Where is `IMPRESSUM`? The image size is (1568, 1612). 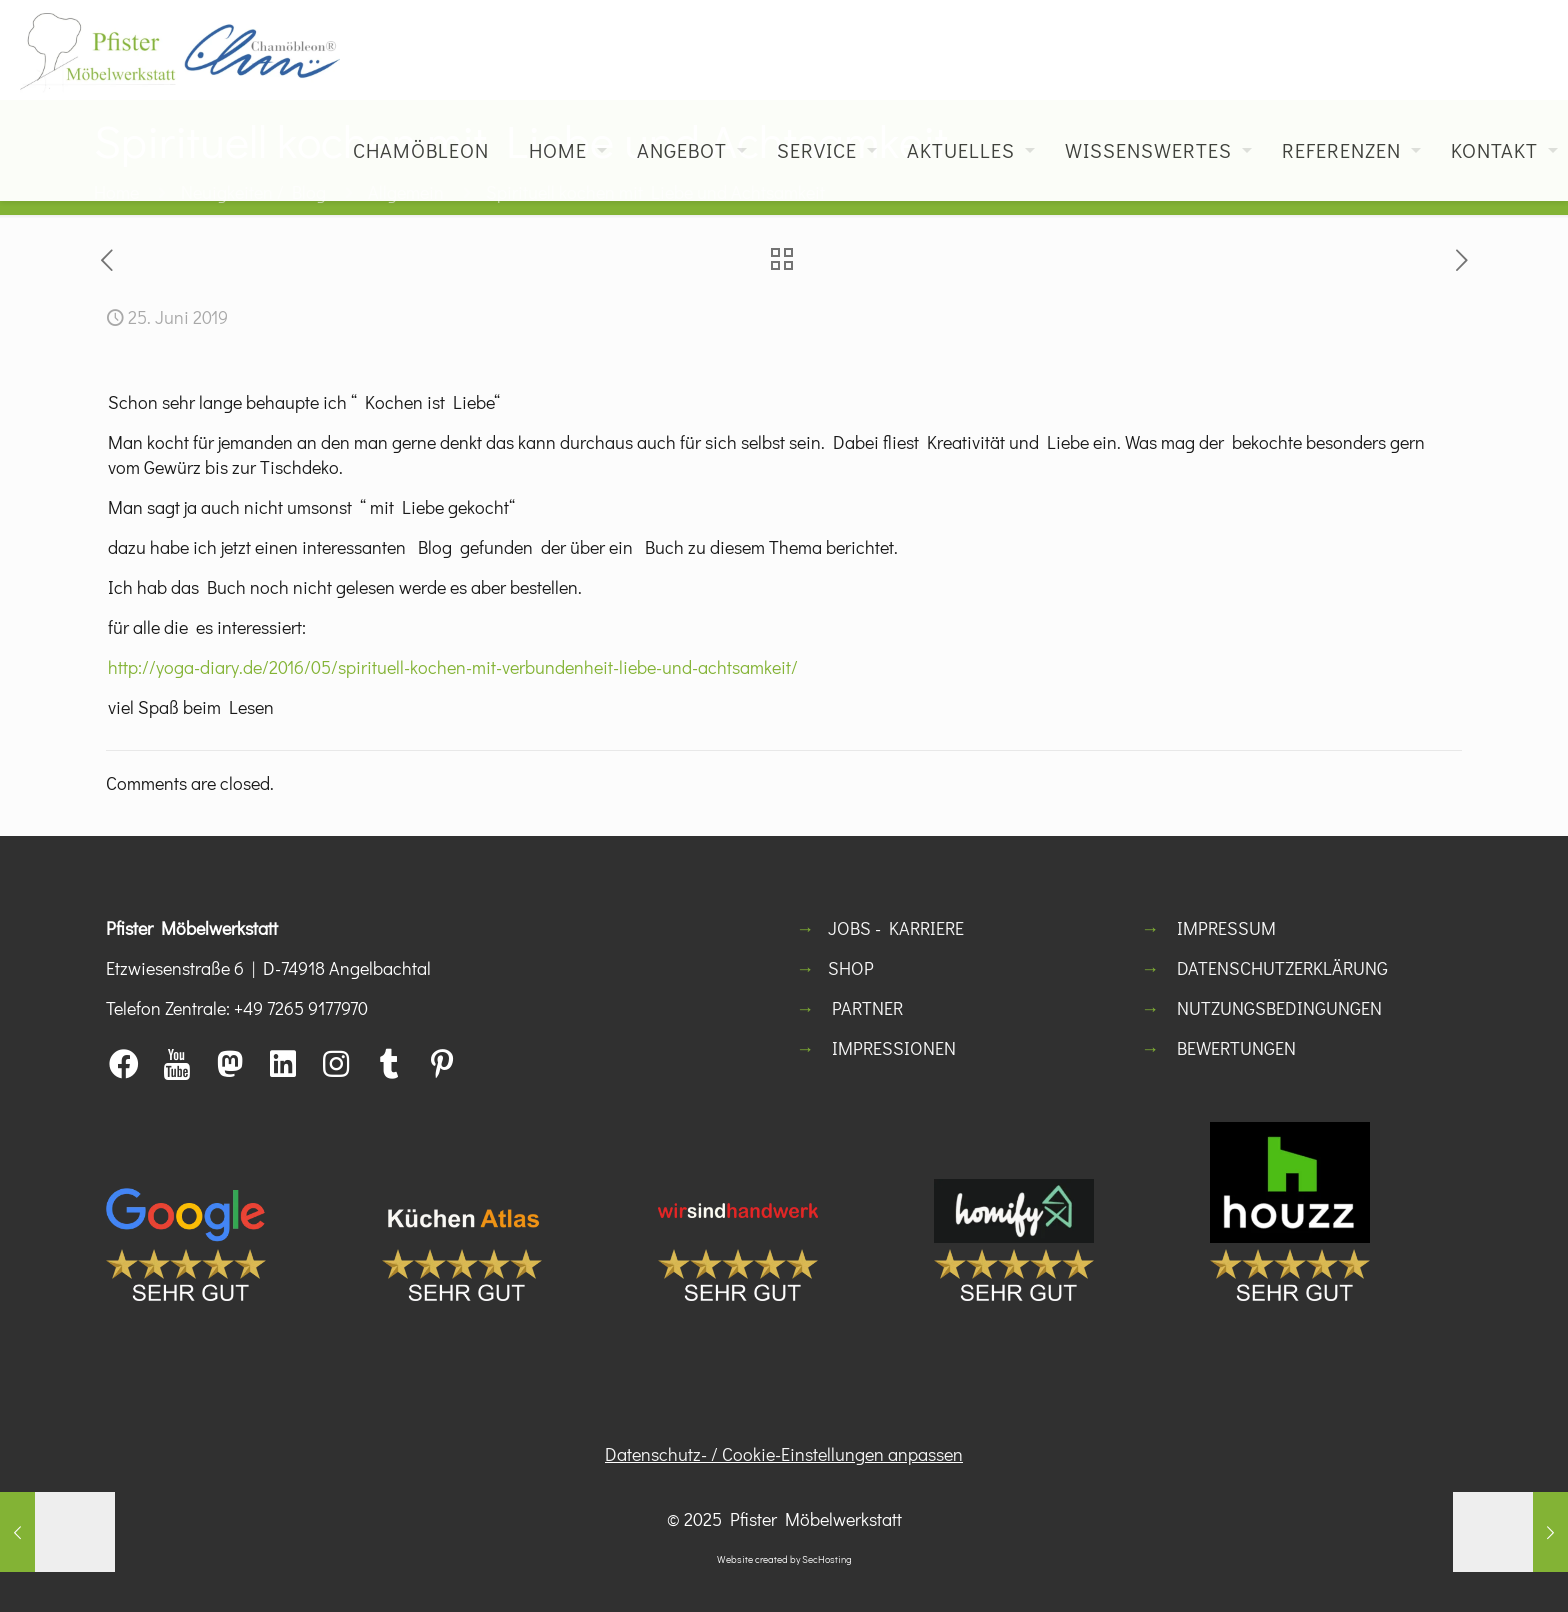 IMPRESSUM is located at coordinates (1226, 928).